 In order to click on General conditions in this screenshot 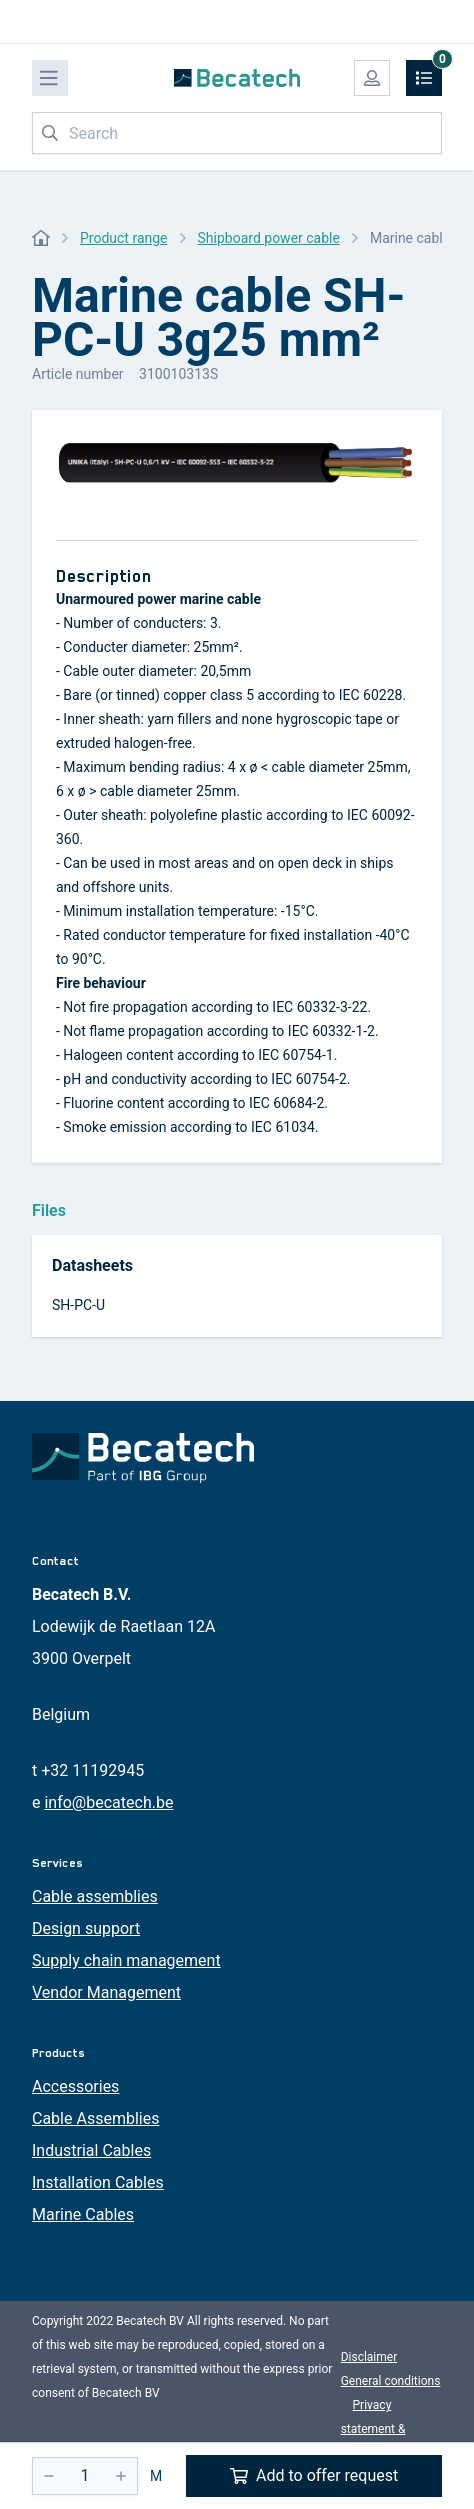, I will do `click(391, 2381)`.